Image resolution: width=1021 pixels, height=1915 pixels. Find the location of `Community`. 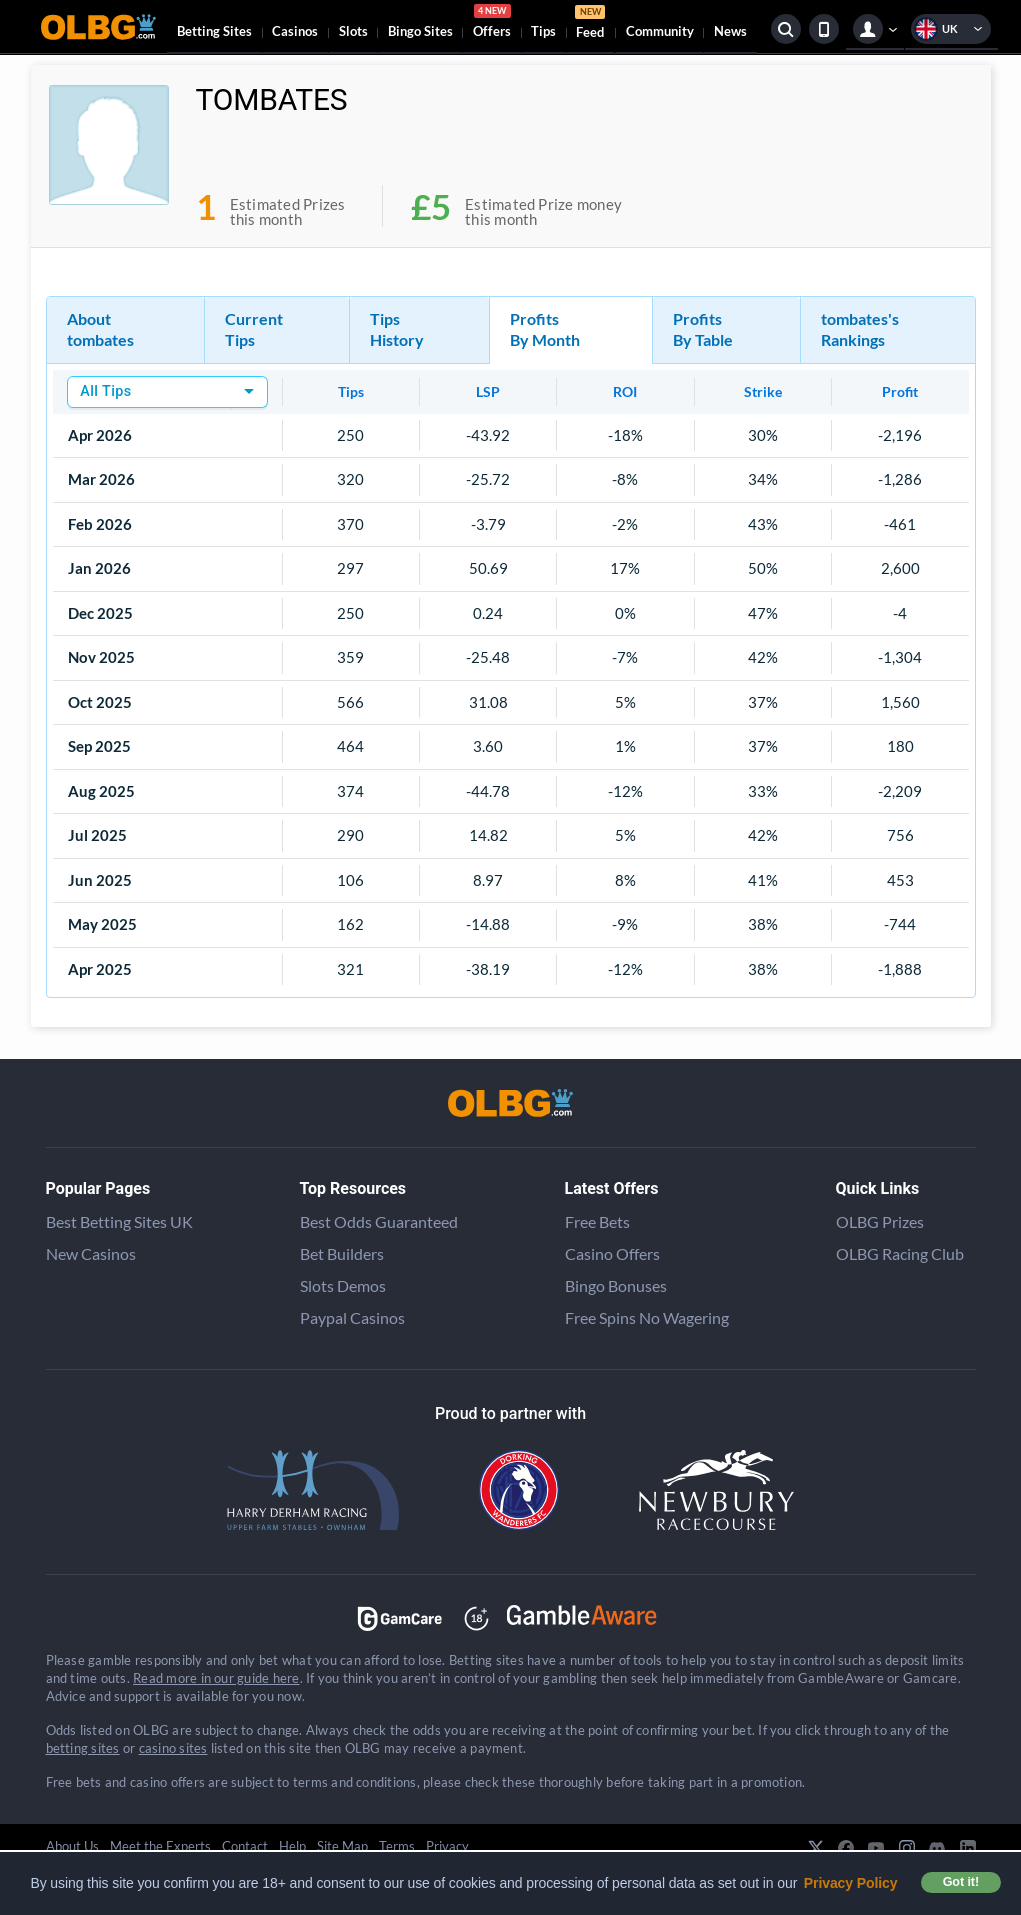

Community is located at coordinates (660, 31).